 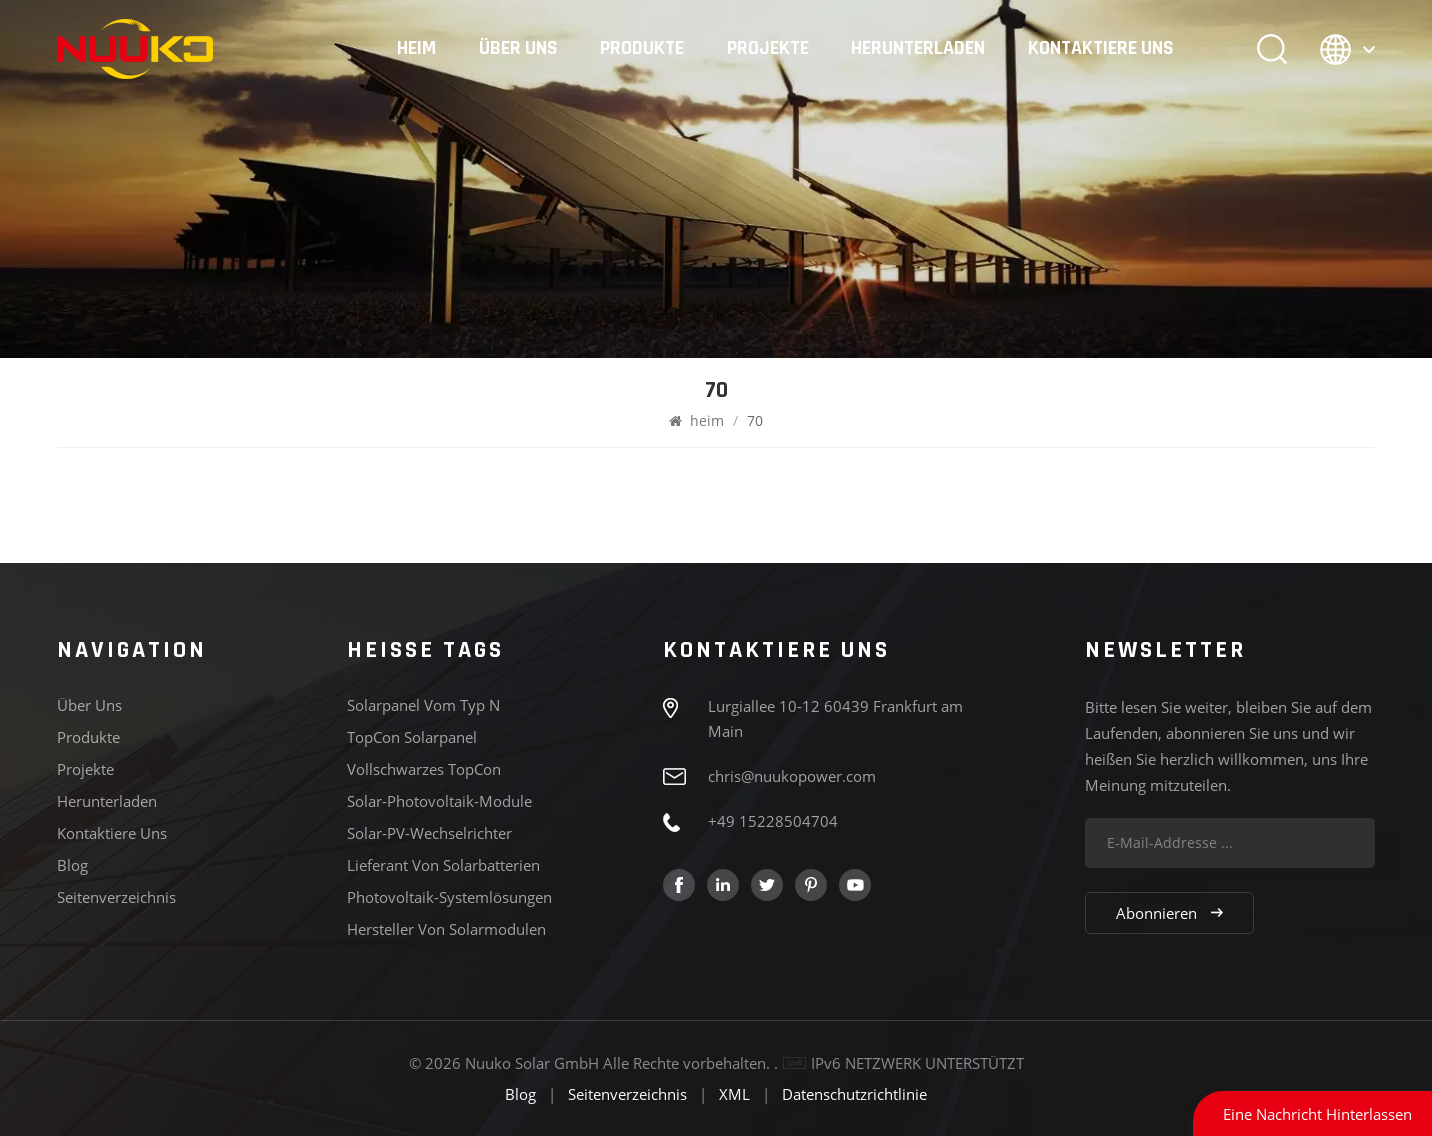 I want to click on Kontaktiere uns, so click(x=1101, y=49).